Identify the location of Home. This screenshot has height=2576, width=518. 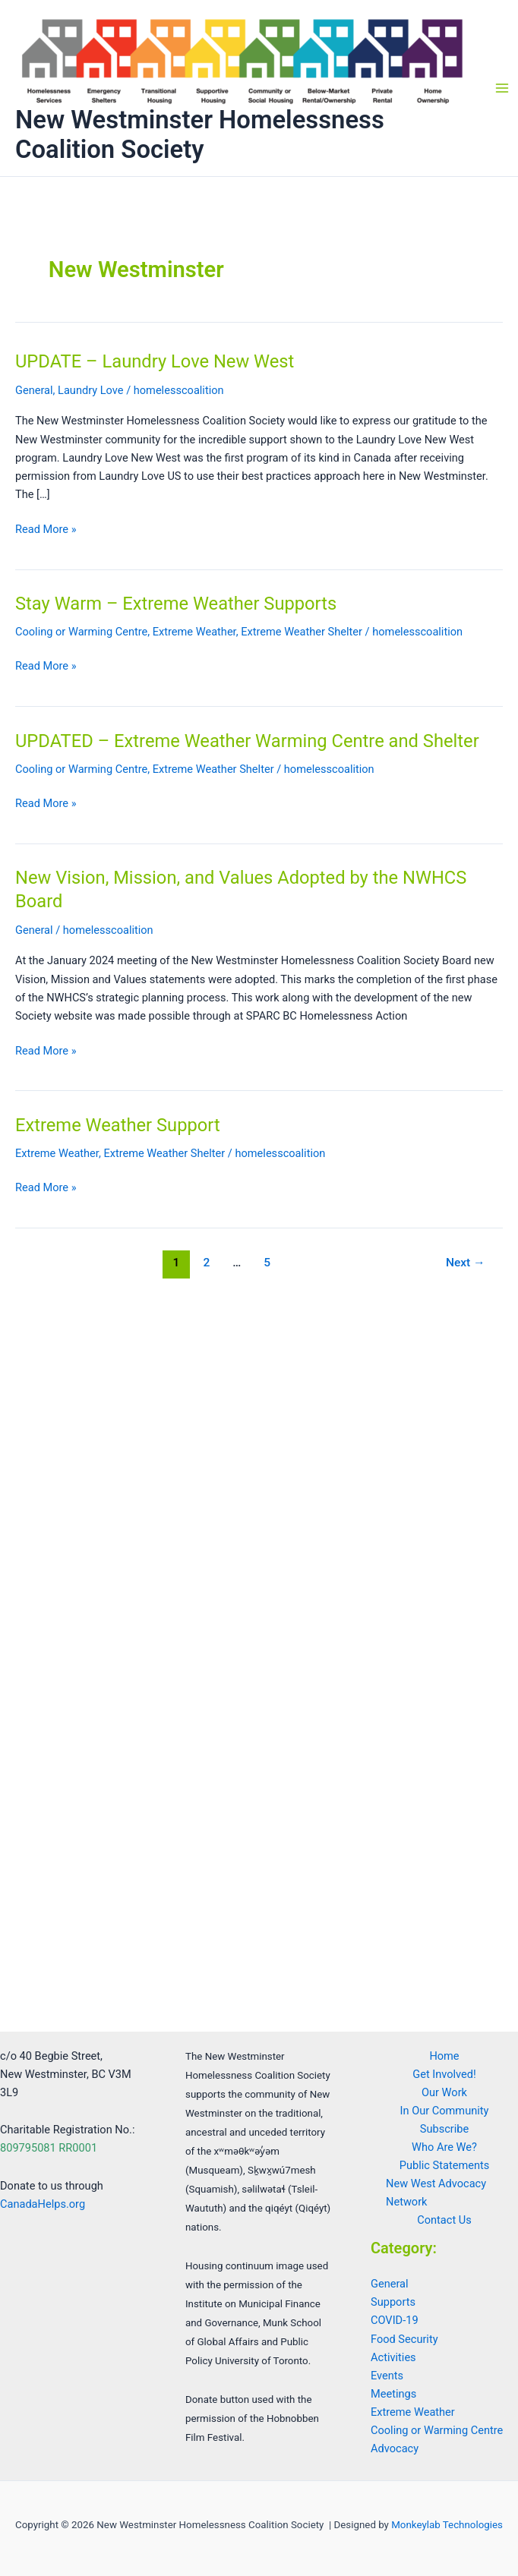
(444, 2056).